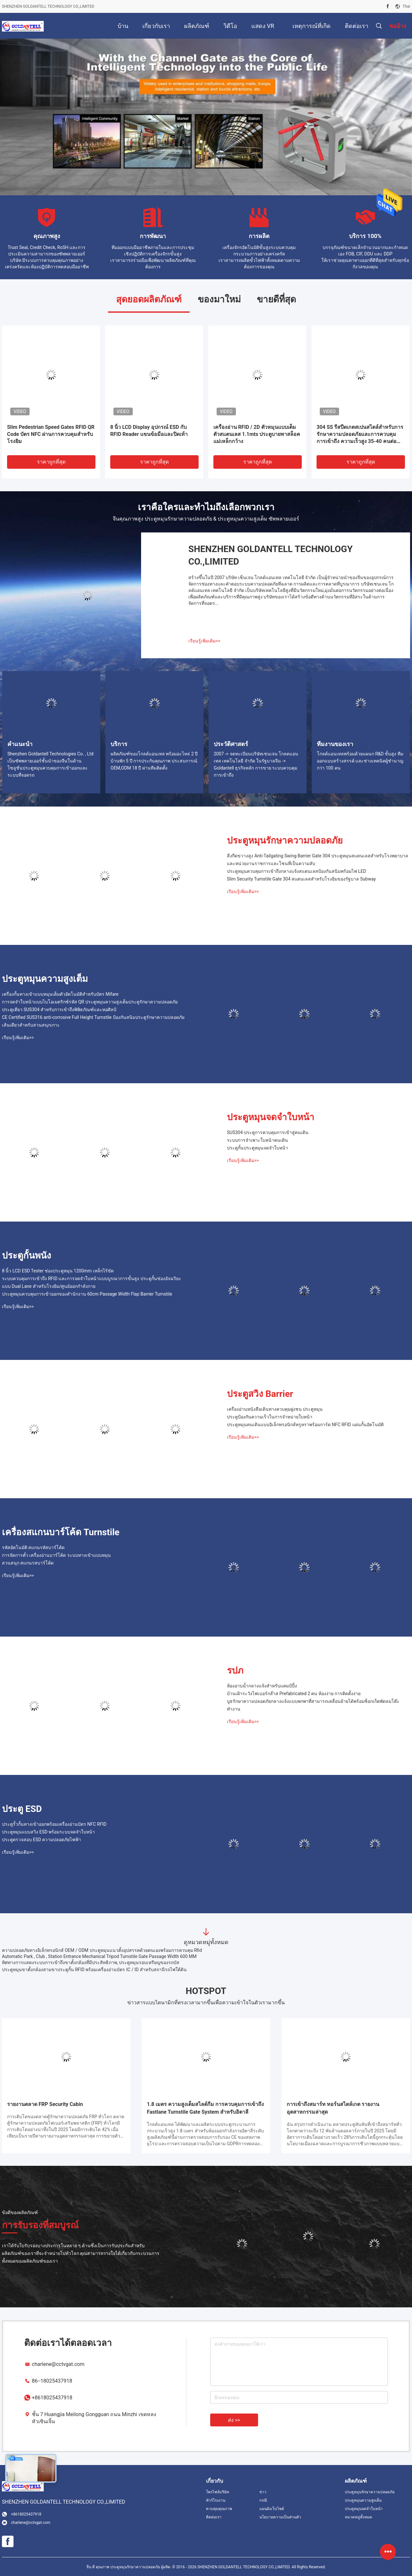 Image resolution: width=412 pixels, height=2576 pixels. Describe the element at coordinates (215, 2500) in the screenshot. I see `ทัวร์โรงงาน` at that location.